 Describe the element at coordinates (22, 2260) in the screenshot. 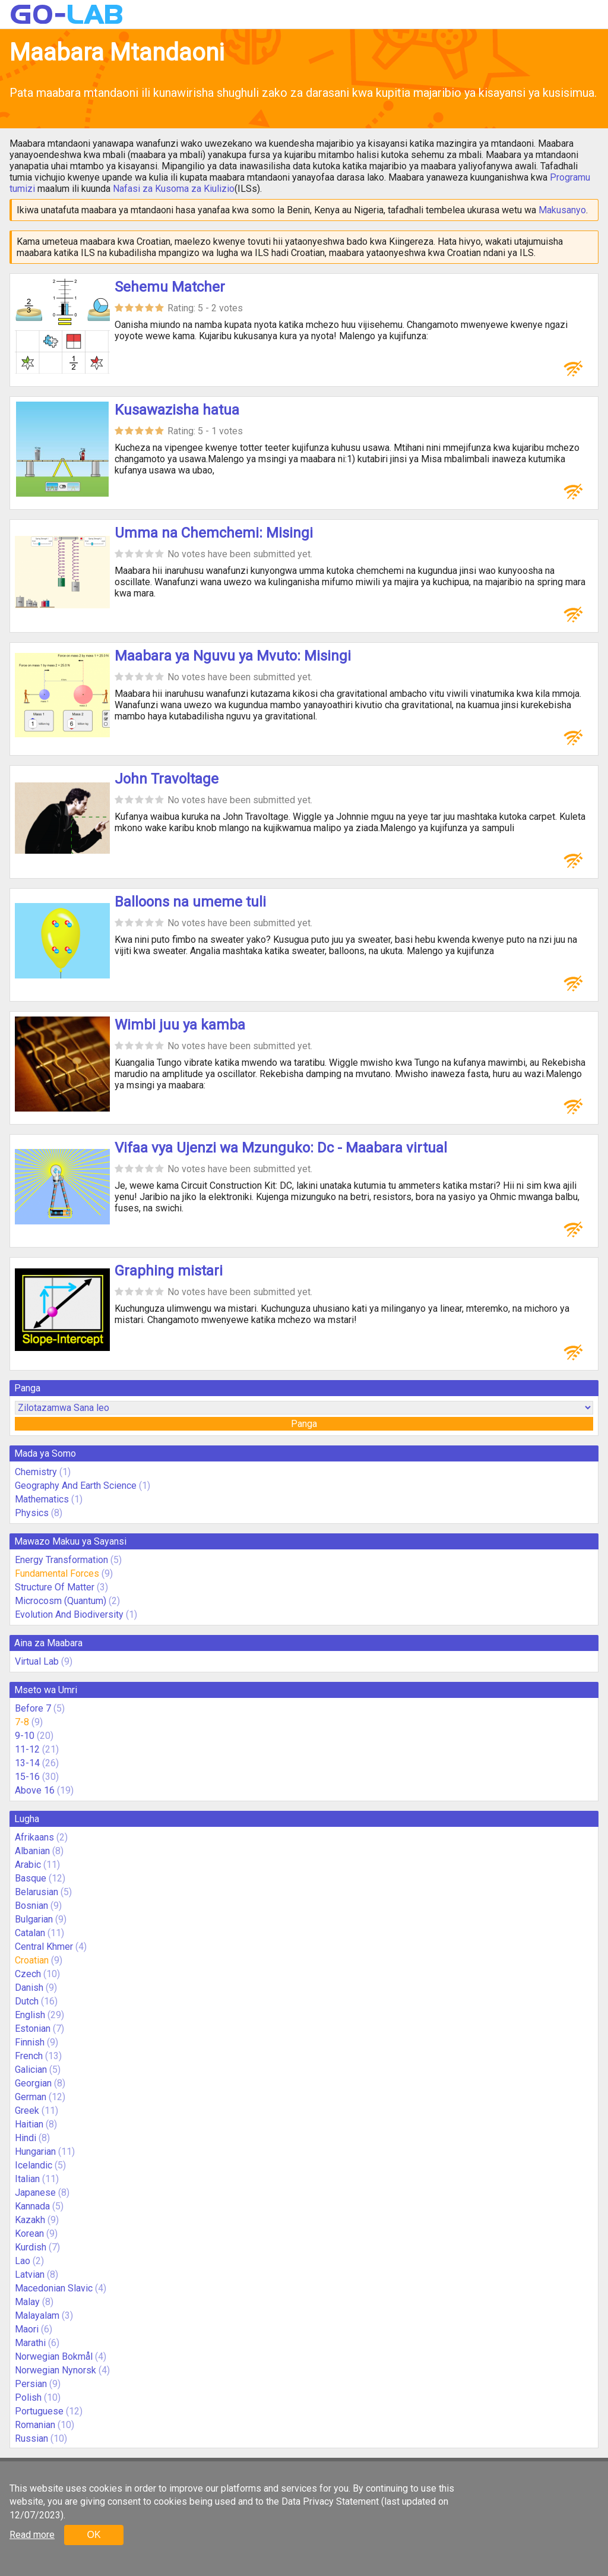

I see `Lao` at that location.